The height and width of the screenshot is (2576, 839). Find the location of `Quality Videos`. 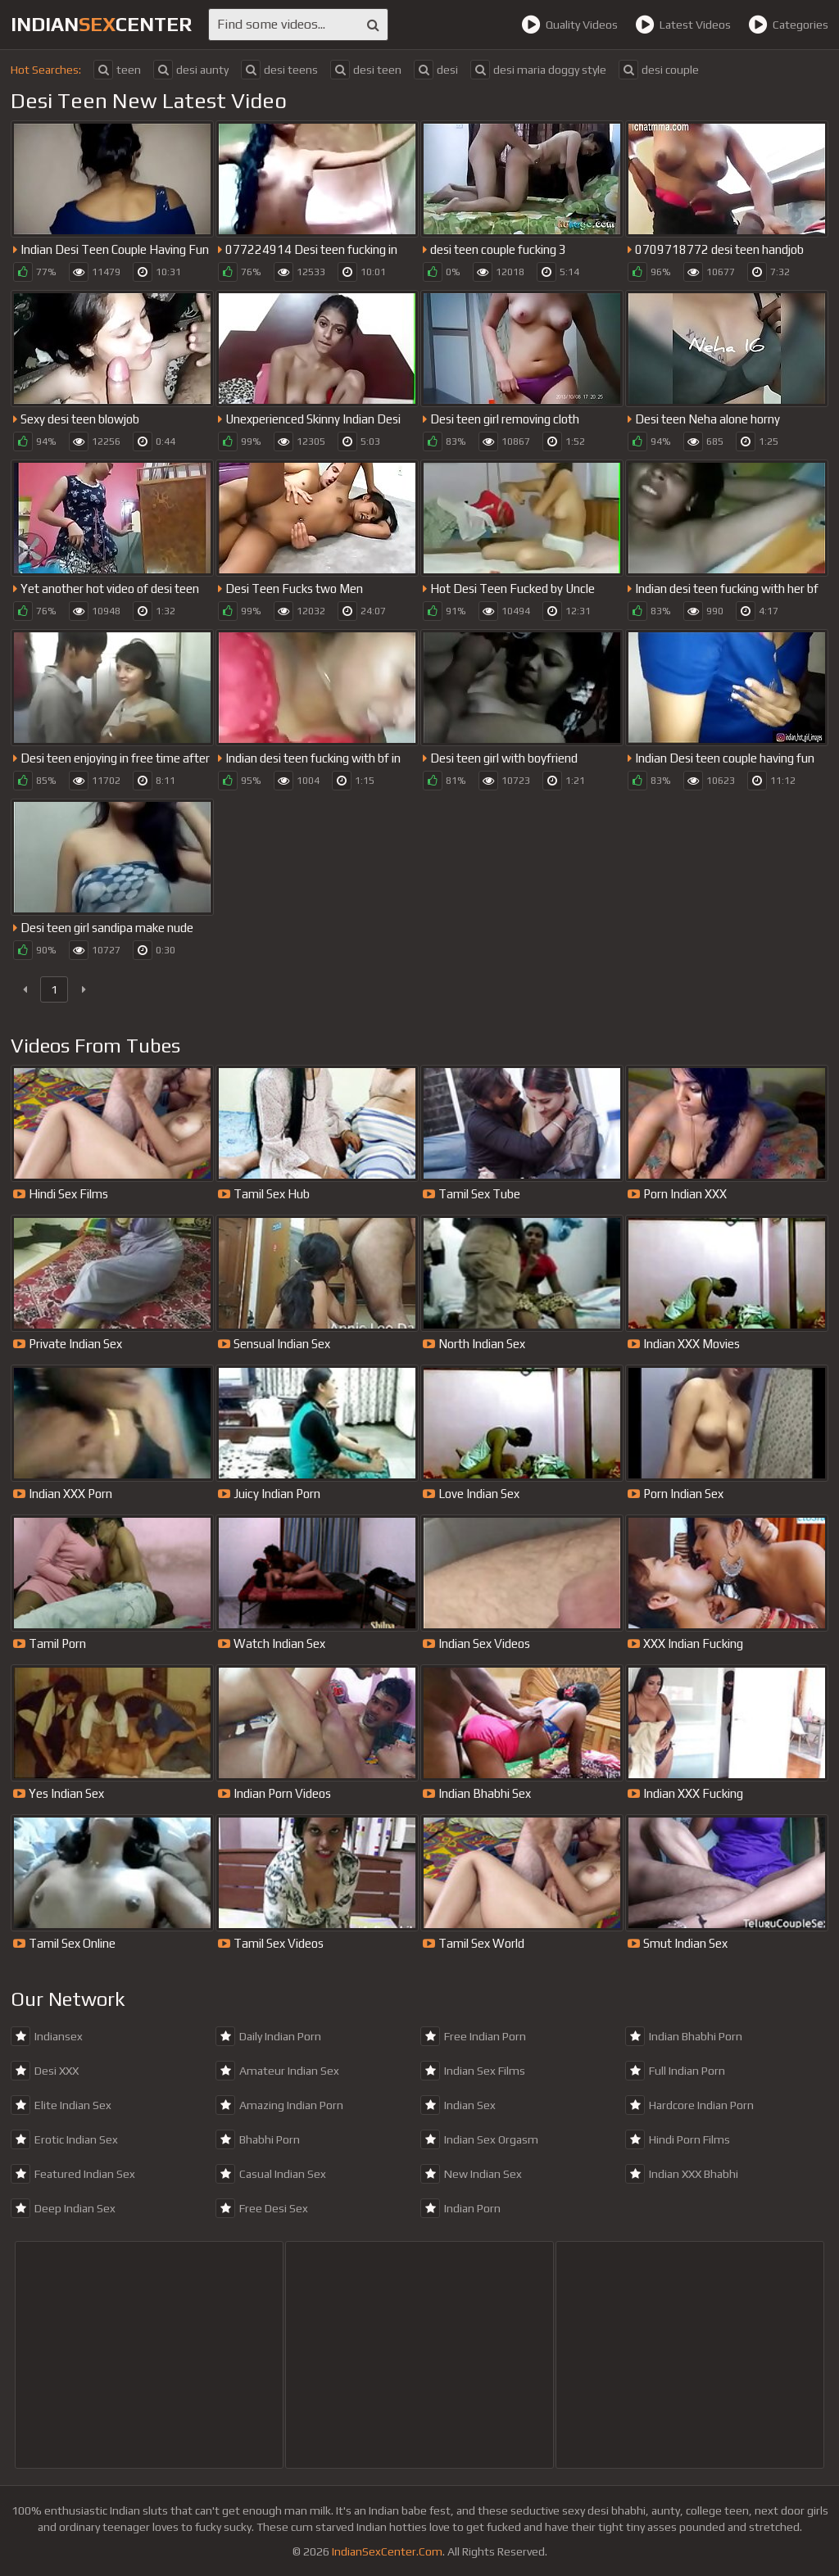

Quality Videos is located at coordinates (569, 24).